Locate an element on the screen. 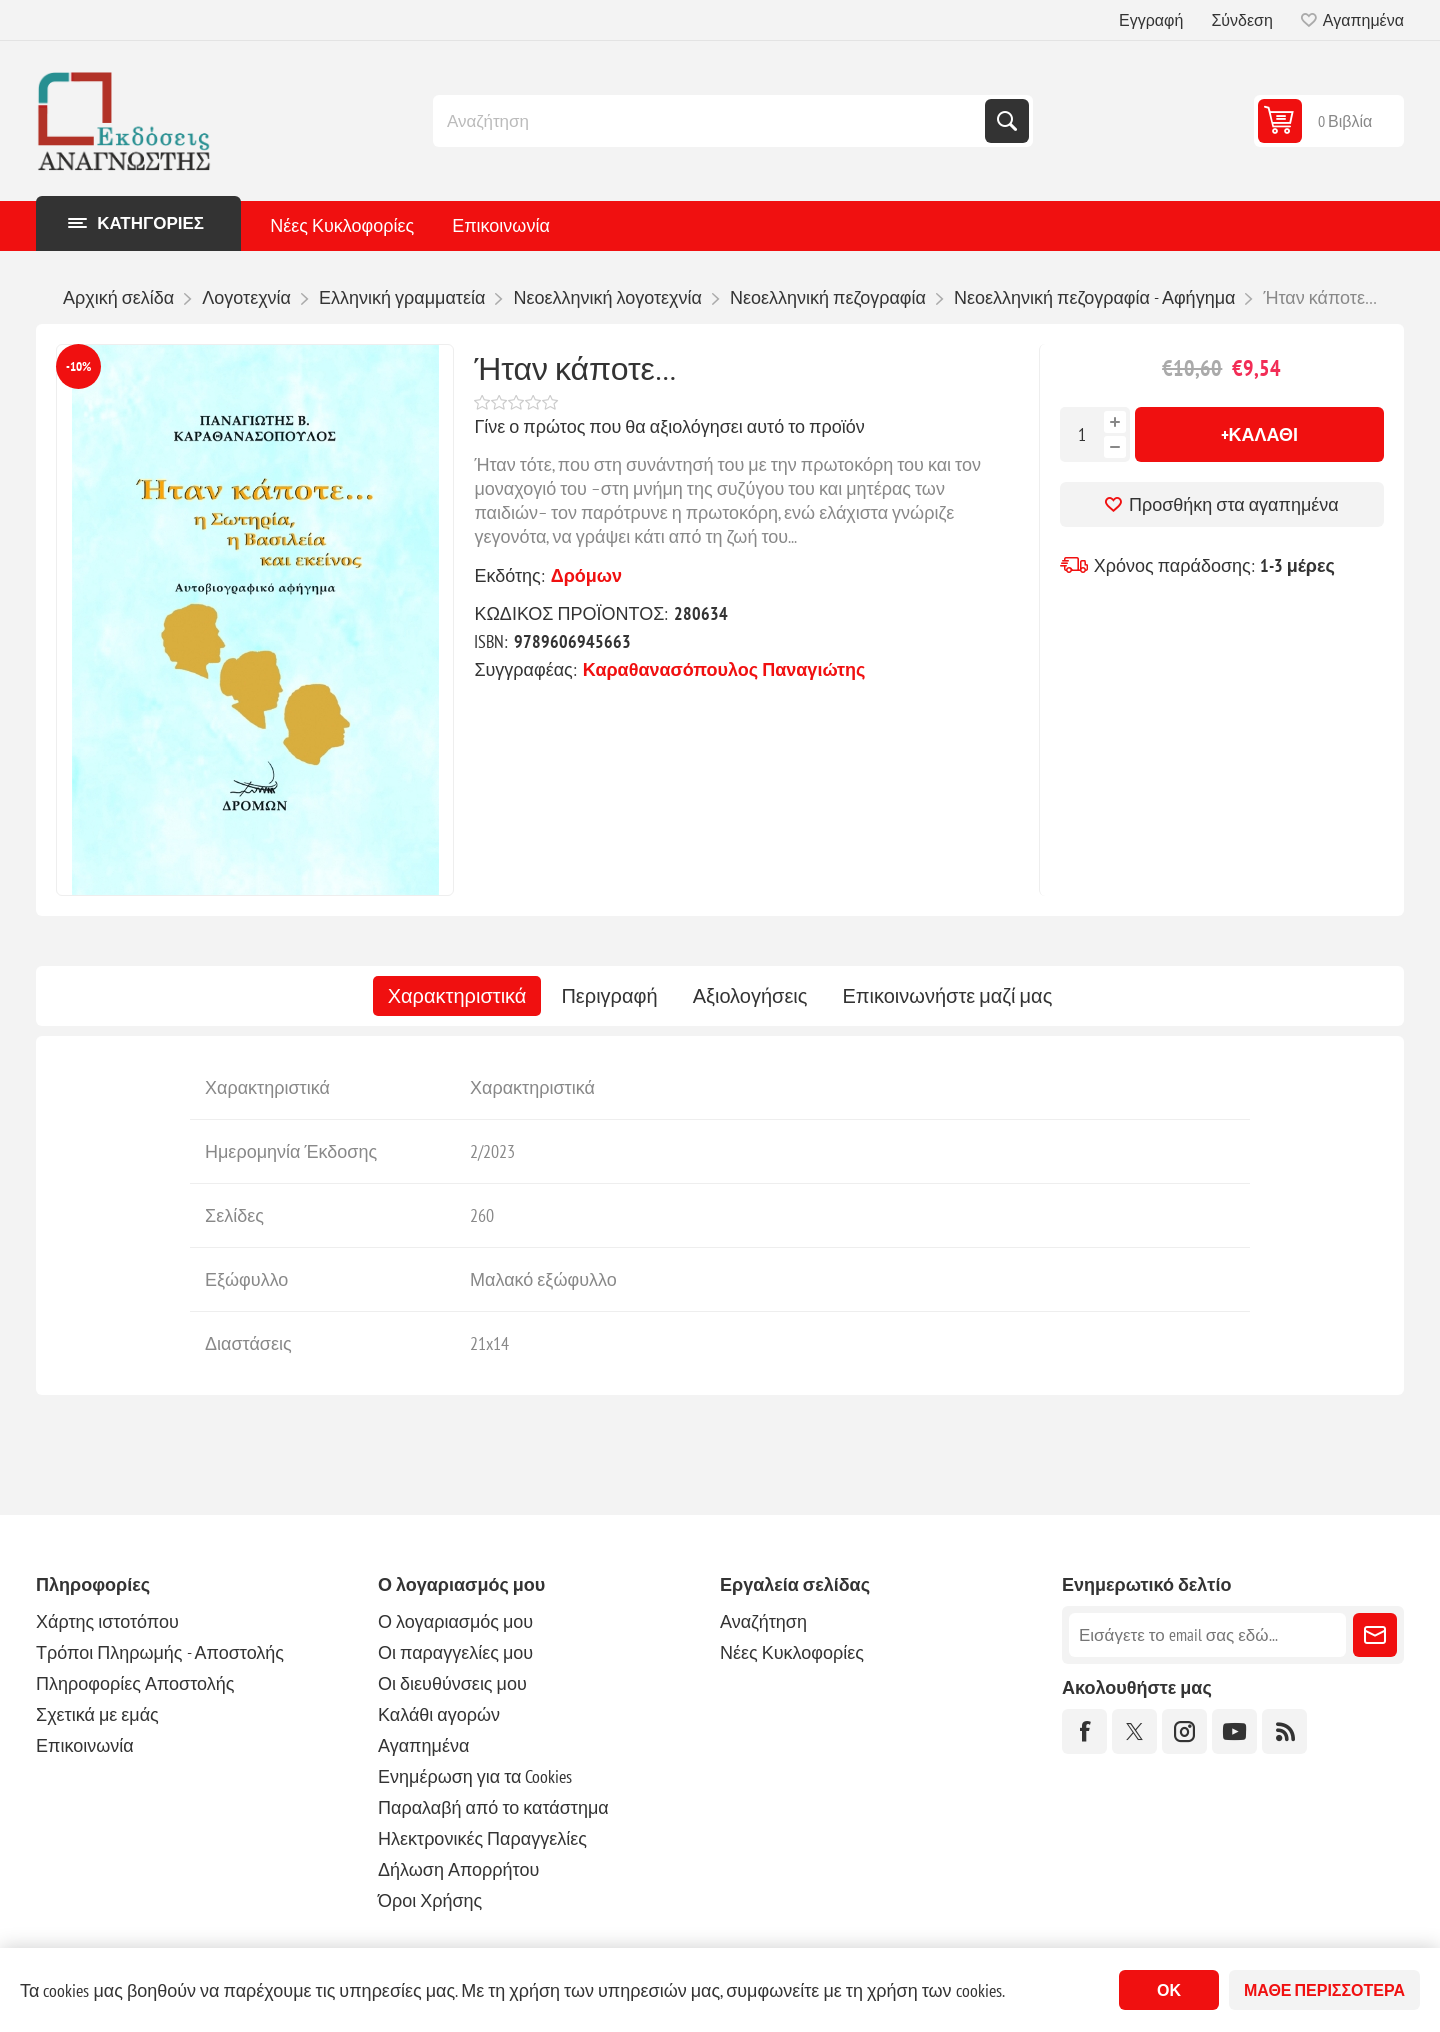  Καλάθι αγορών is located at coordinates (439, 1714).